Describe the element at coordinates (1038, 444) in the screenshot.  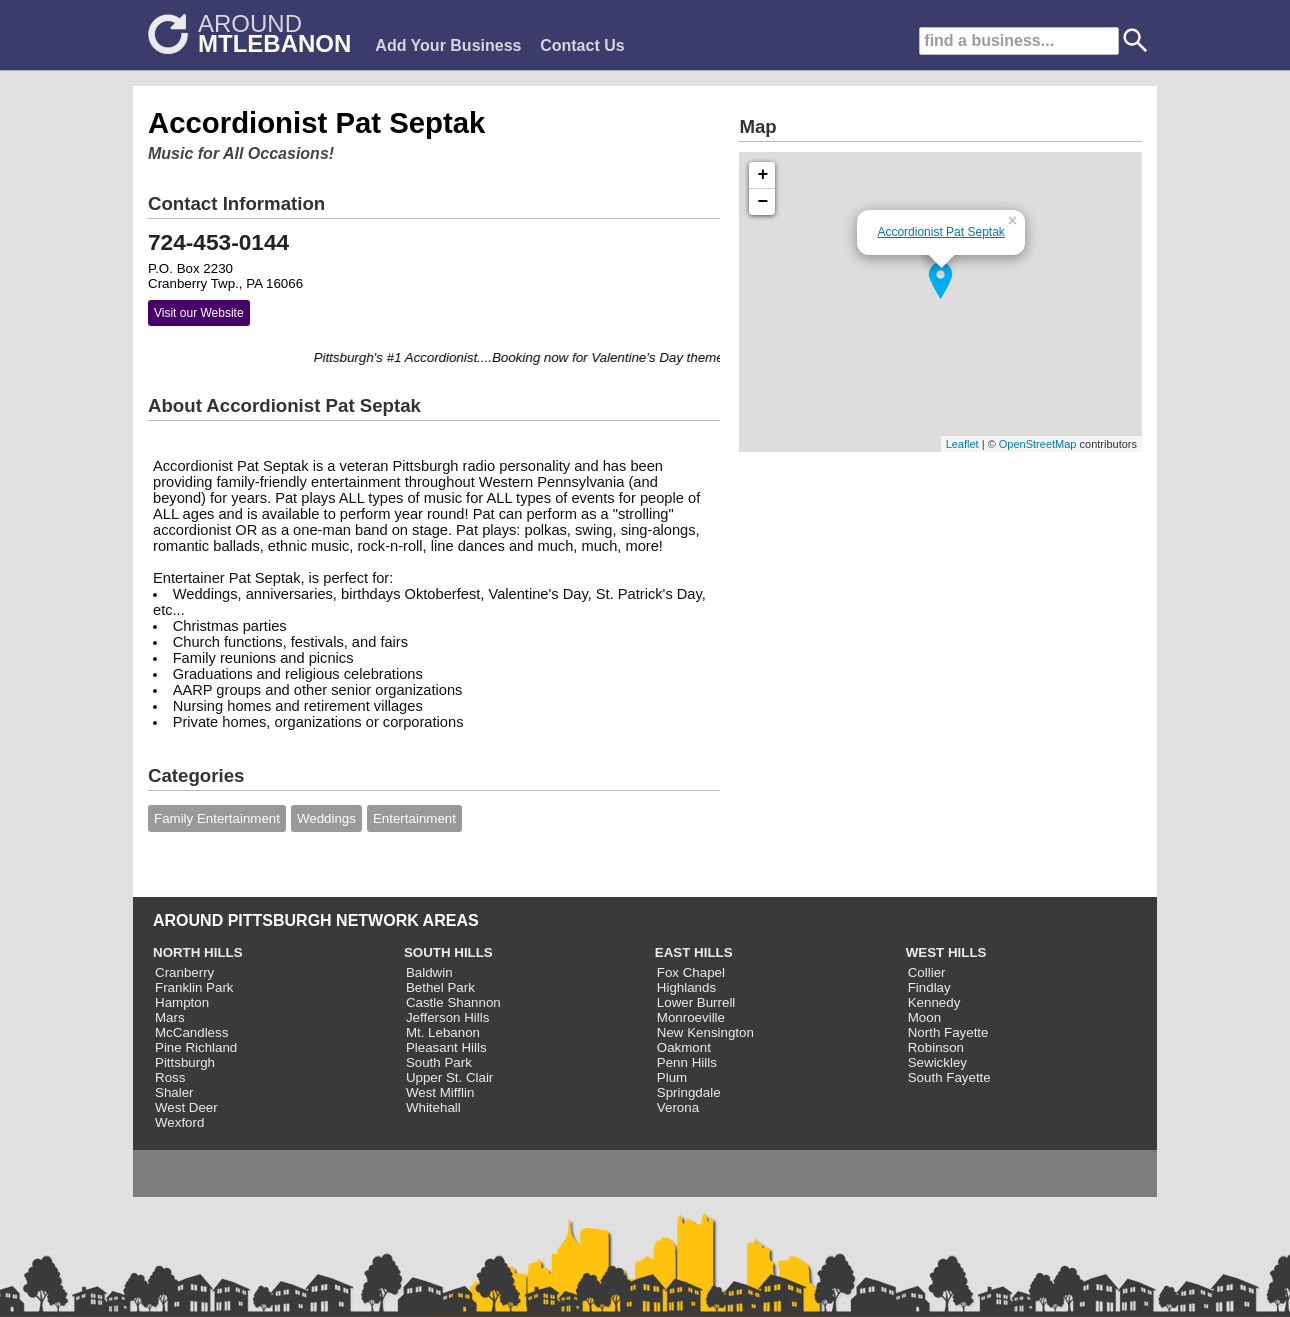
I see `OpenStreetMap` at that location.